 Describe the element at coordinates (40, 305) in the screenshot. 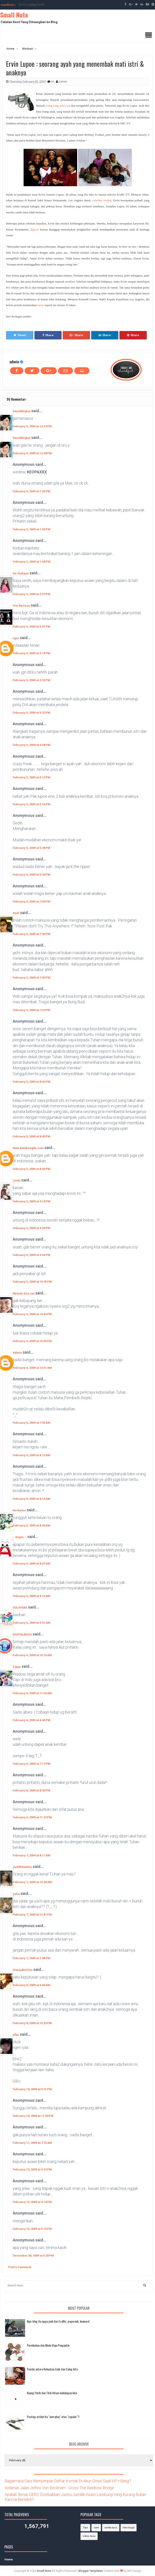

I see `kasus` at that location.